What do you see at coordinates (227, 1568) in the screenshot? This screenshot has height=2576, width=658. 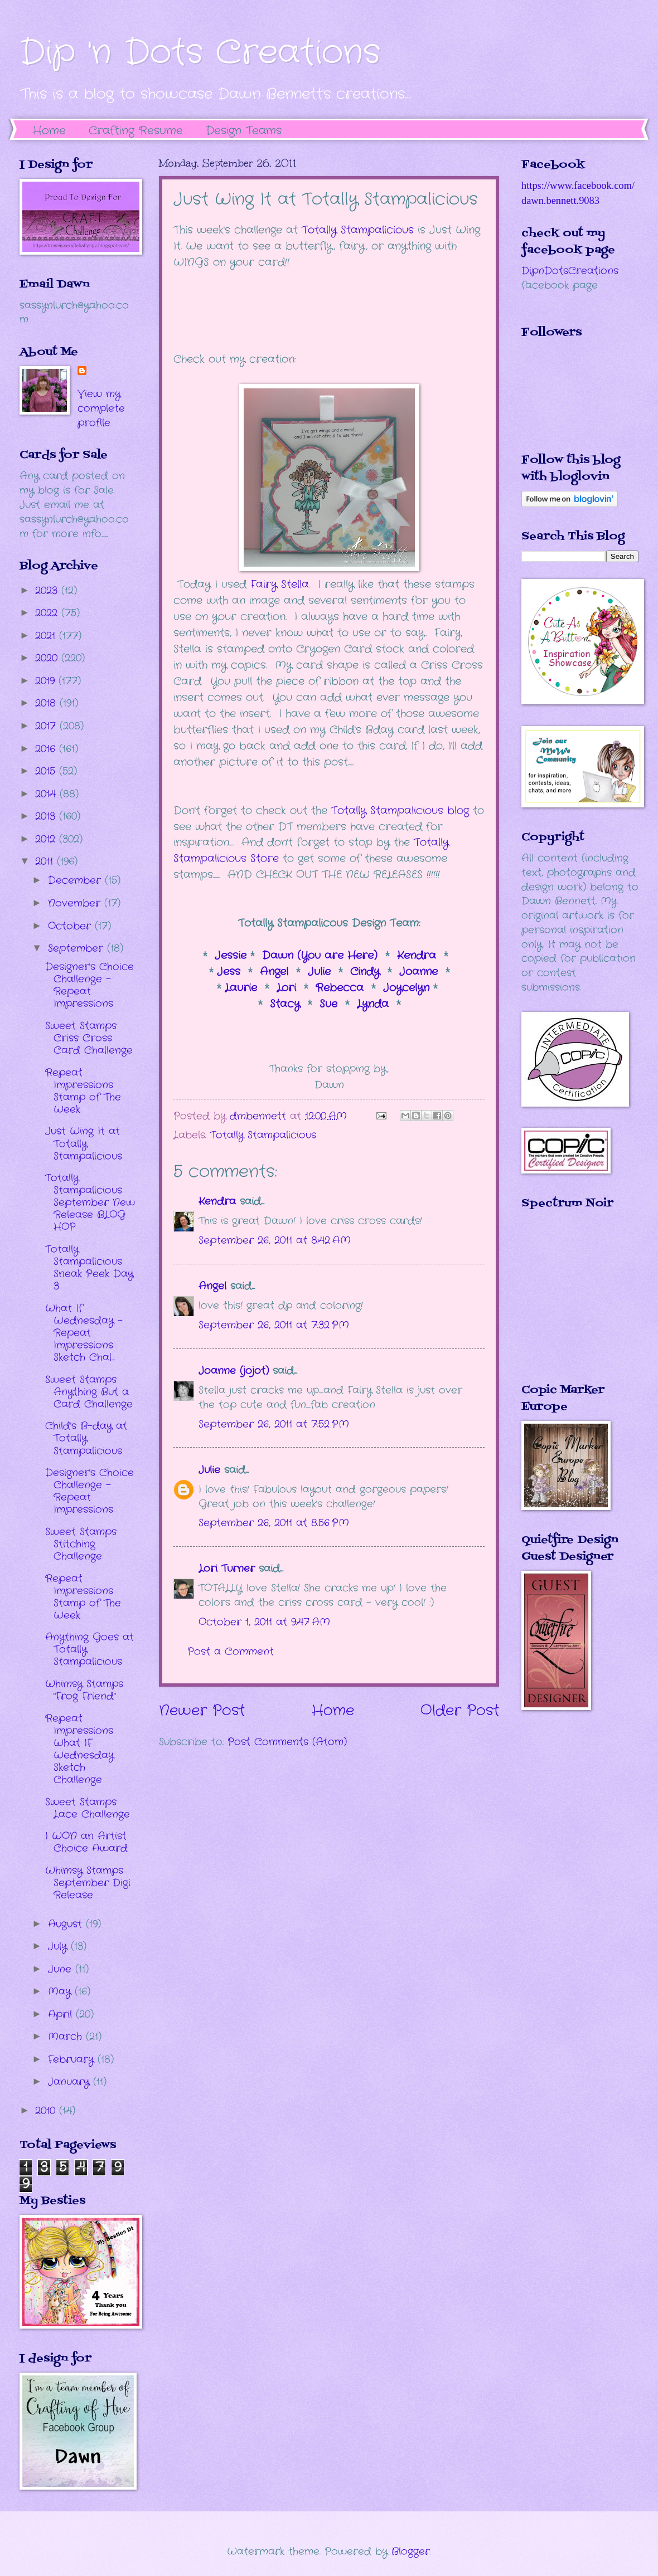 I see `Lori Turner` at bounding box center [227, 1568].